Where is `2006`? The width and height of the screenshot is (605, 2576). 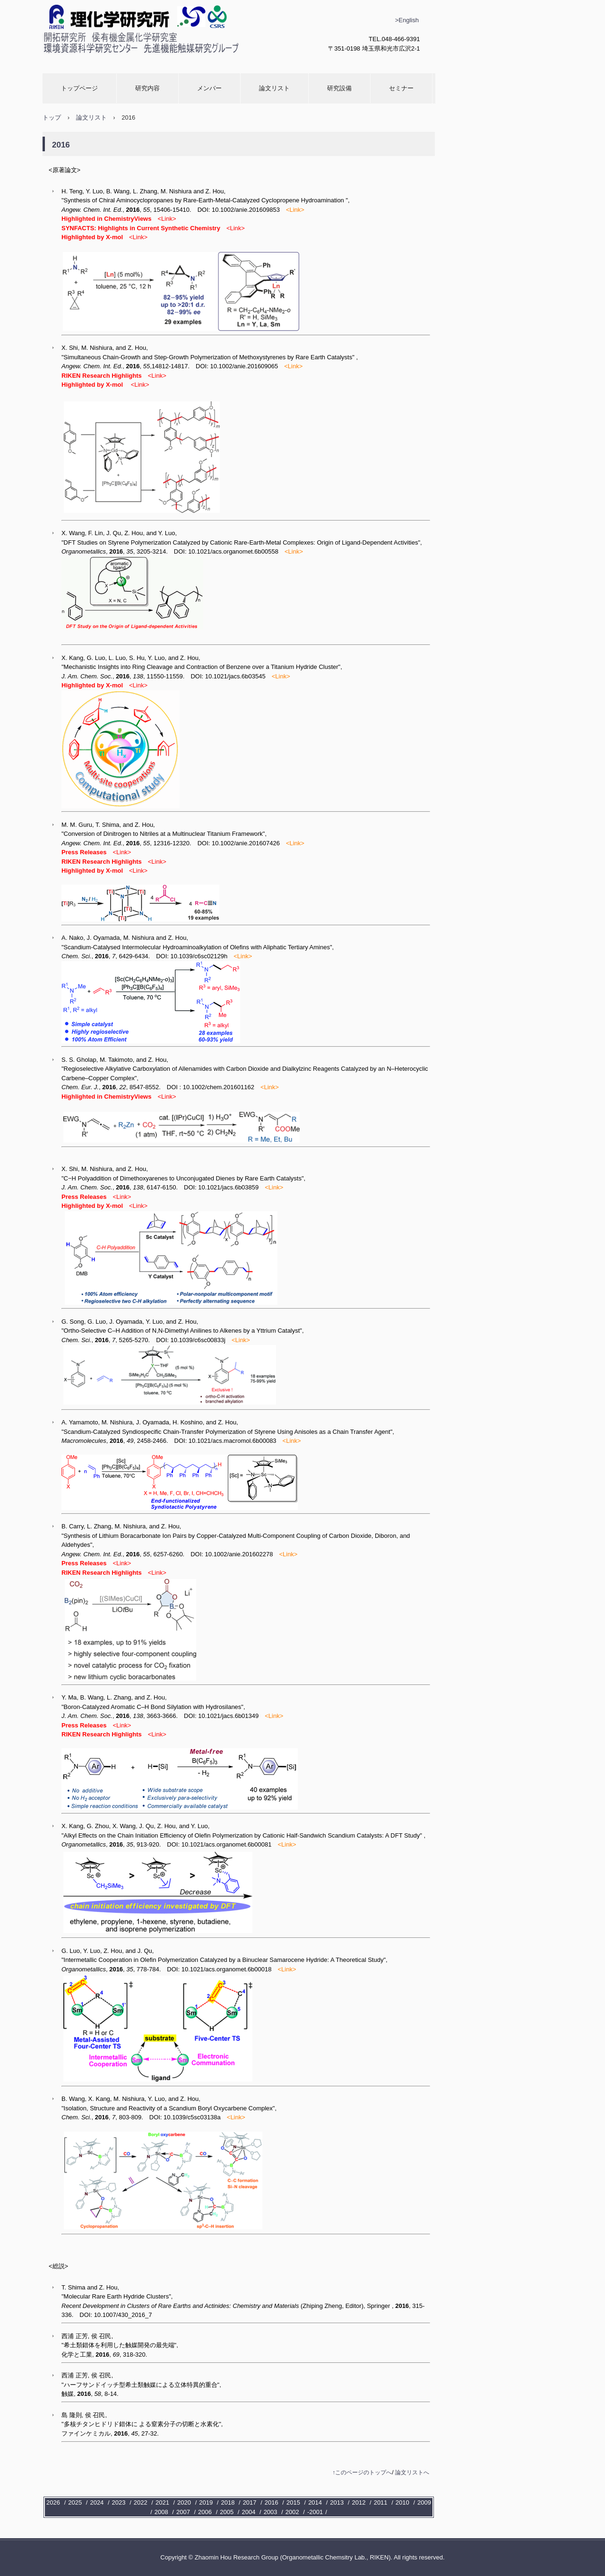
2006 is located at coordinates (205, 2511).